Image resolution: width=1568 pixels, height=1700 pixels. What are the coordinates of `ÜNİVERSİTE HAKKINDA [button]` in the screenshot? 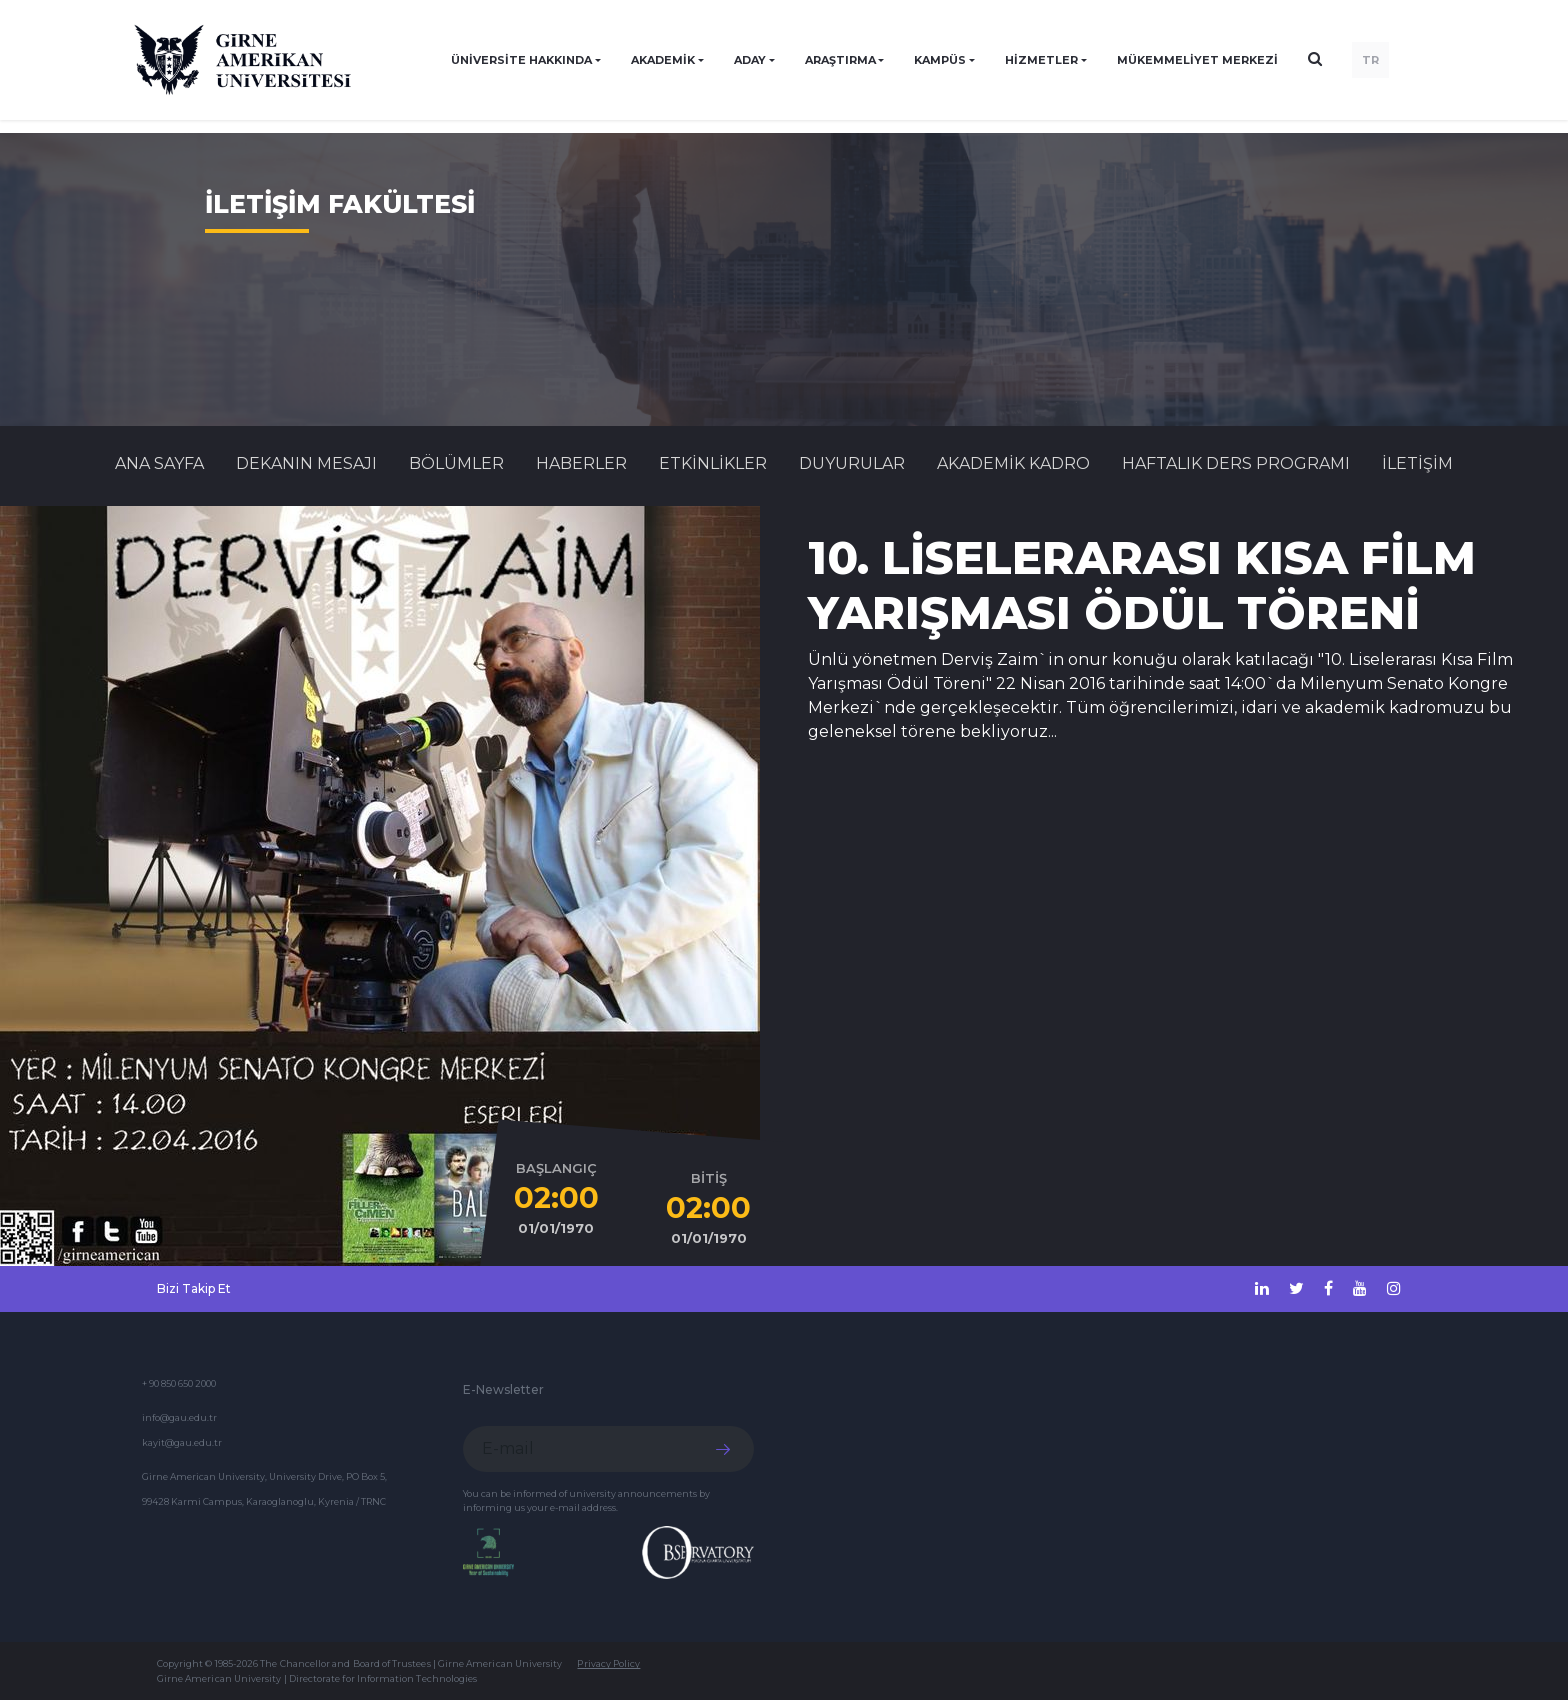 It's located at (521, 60).